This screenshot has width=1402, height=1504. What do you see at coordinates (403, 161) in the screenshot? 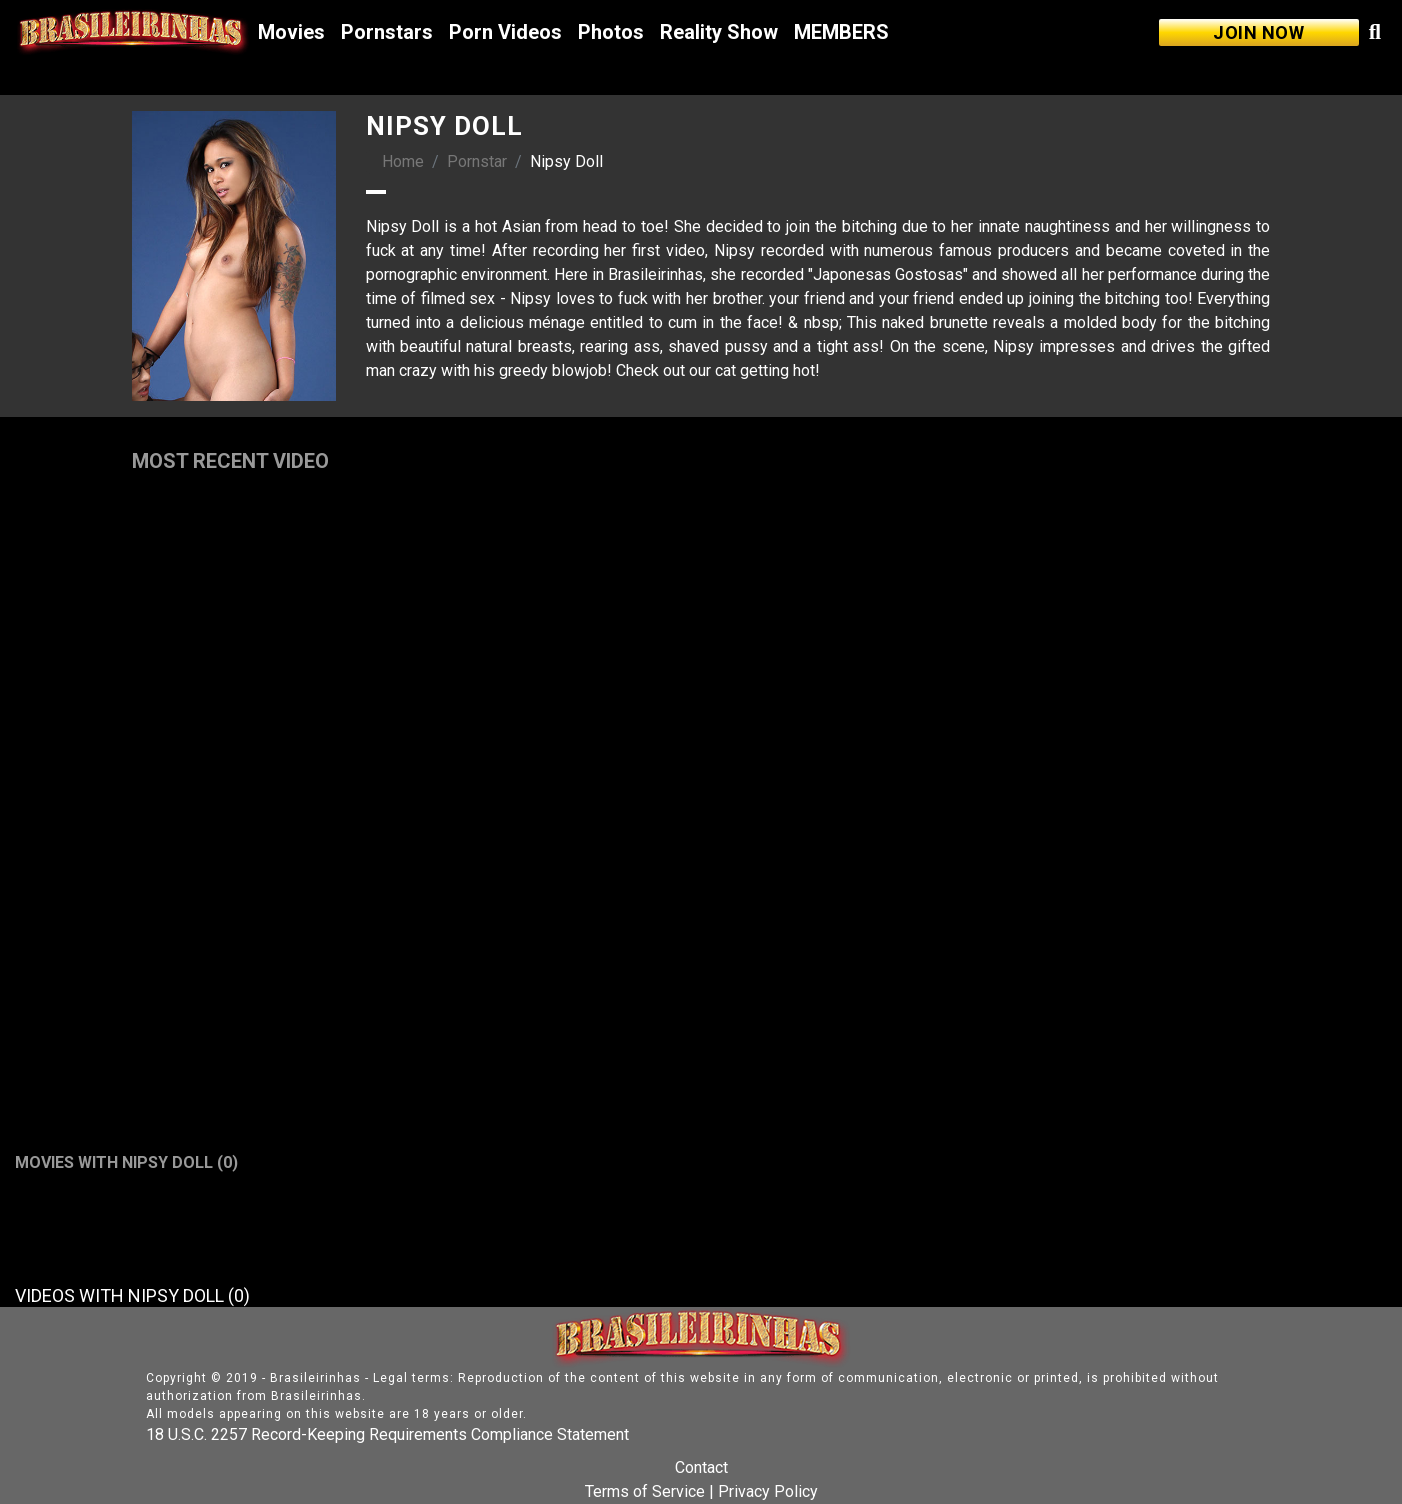
I see `Home` at bounding box center [403, 161].